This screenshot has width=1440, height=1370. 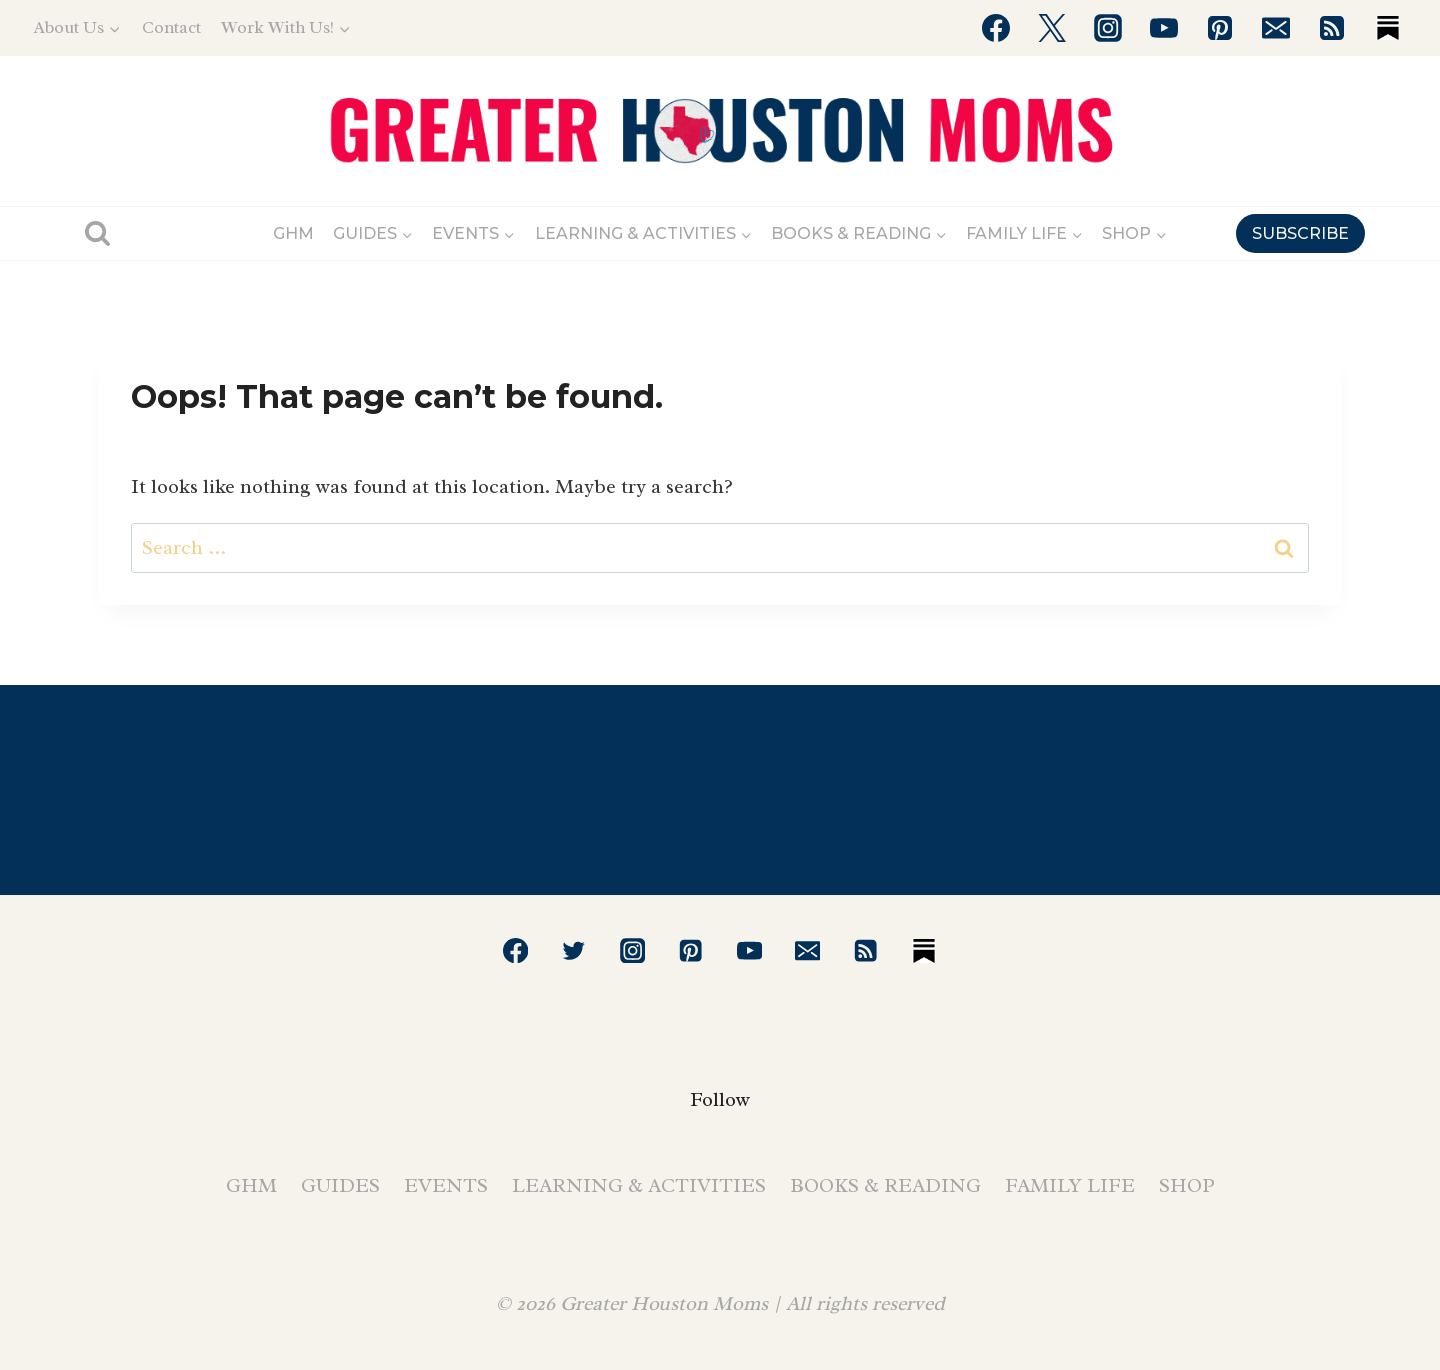 I want to click on Contact, so click(x=171, y=27).